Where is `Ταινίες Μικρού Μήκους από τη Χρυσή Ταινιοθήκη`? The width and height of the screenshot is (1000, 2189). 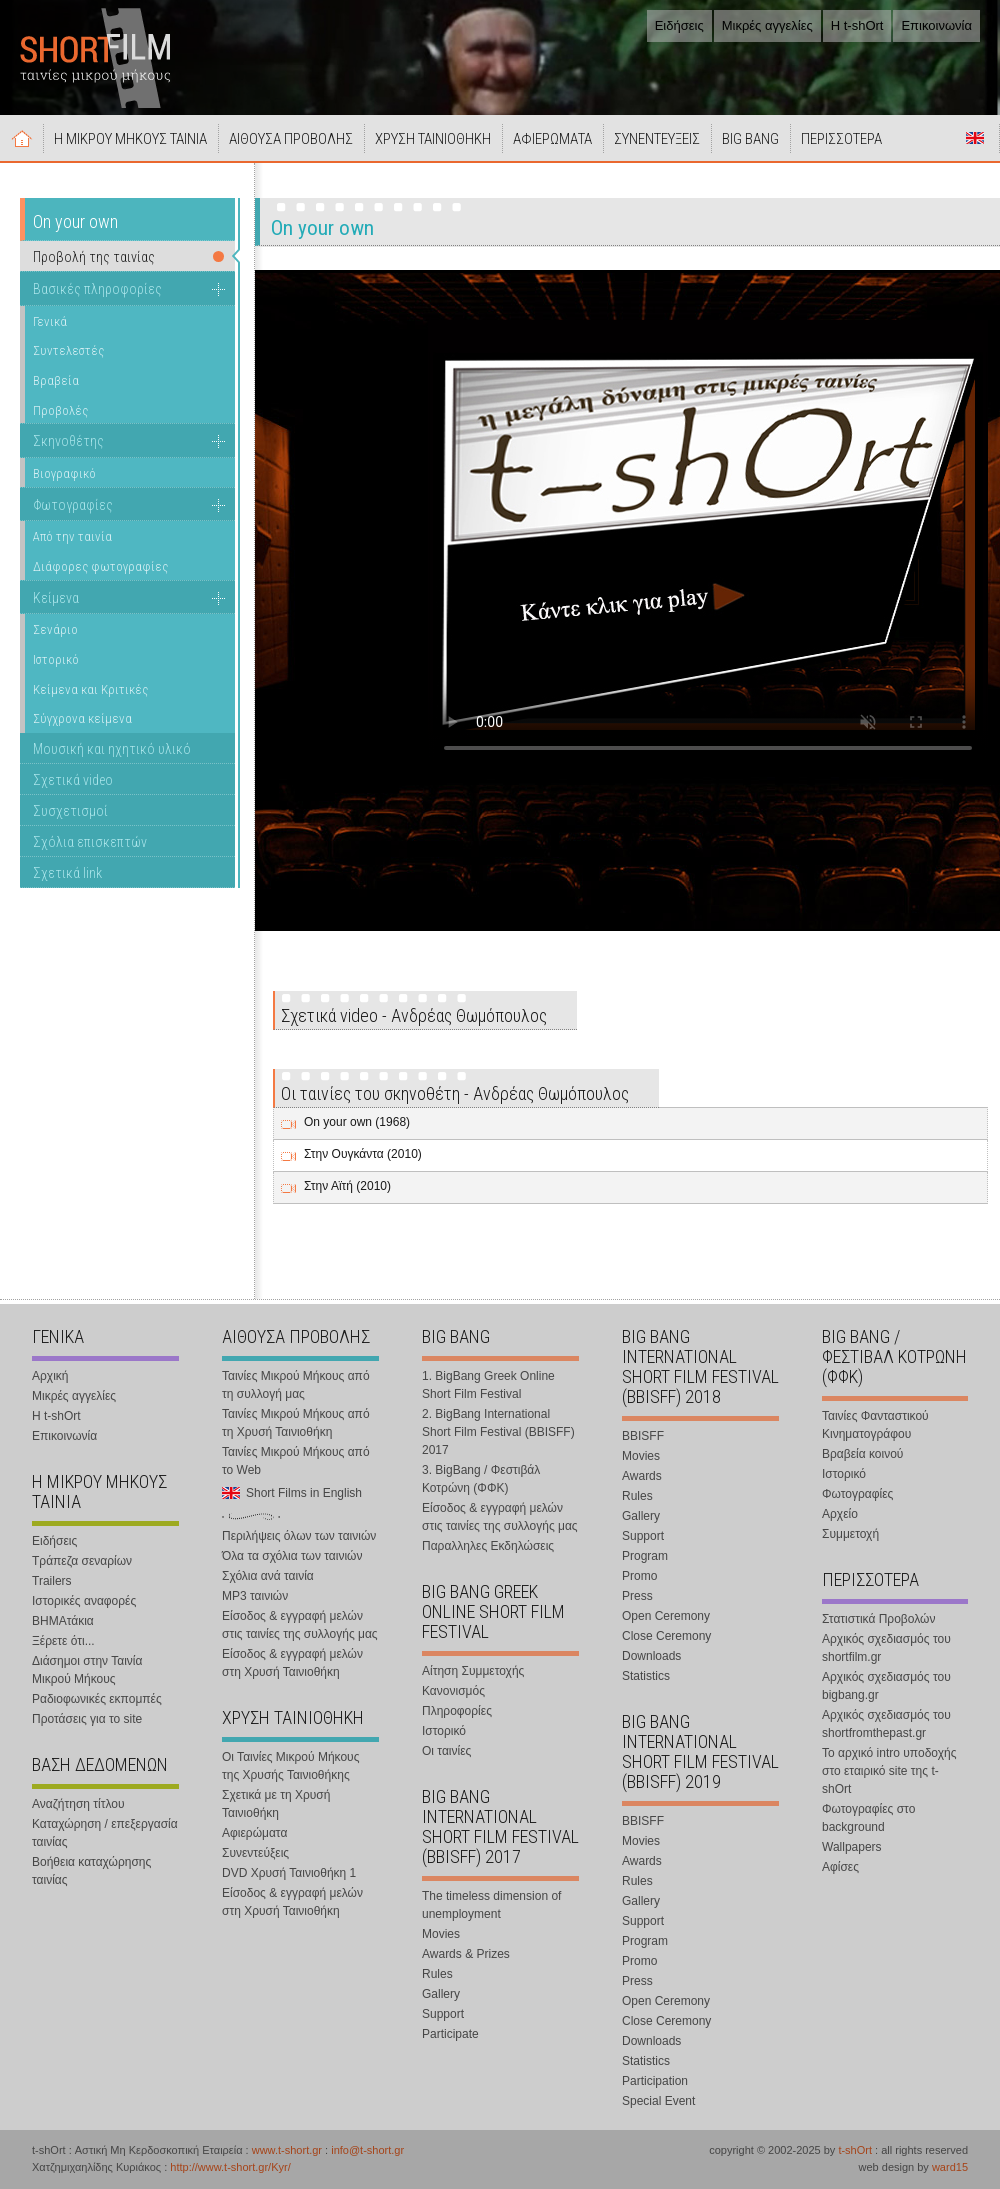
Ταινίες Μικρού Μήκους από τη Χρυσή Ταινιοθήκη is located at coordinates (296, 1423).